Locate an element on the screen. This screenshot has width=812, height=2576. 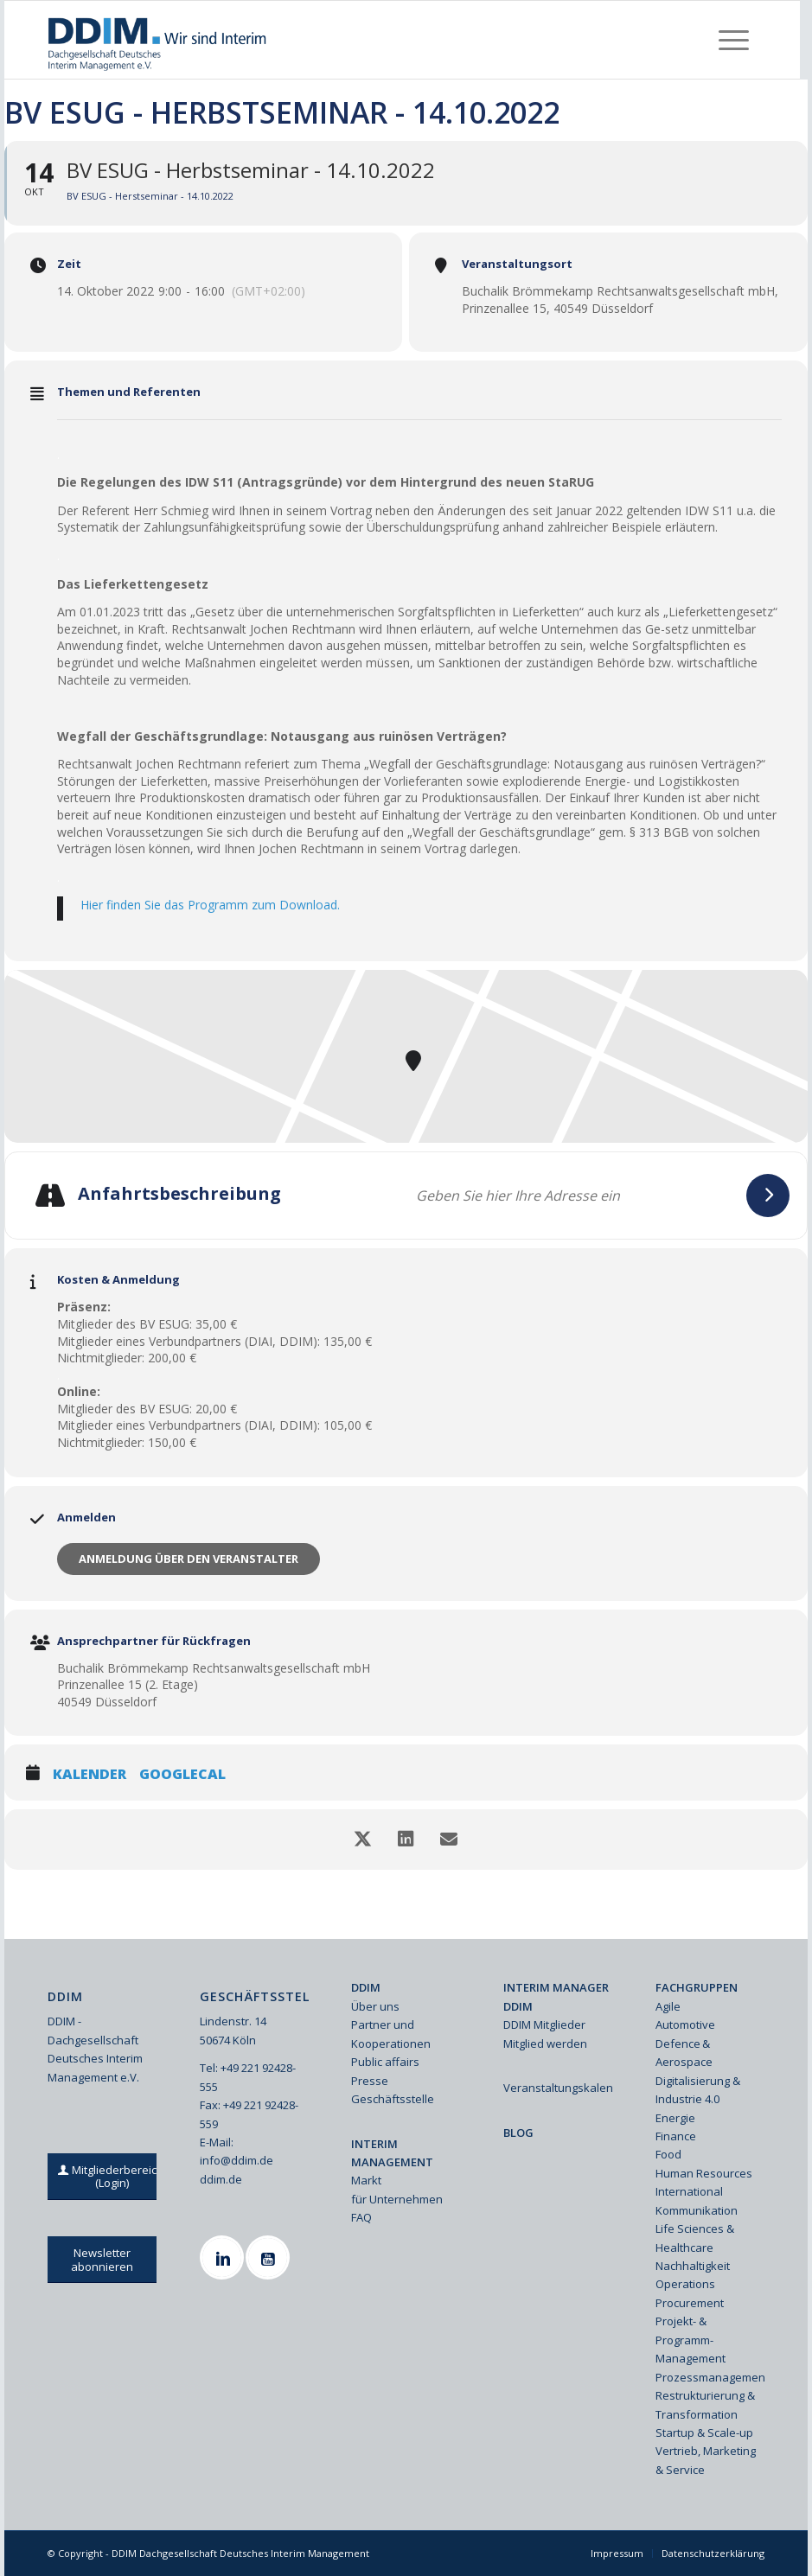
für Unternehmen is located at coordinates (397, 2199).